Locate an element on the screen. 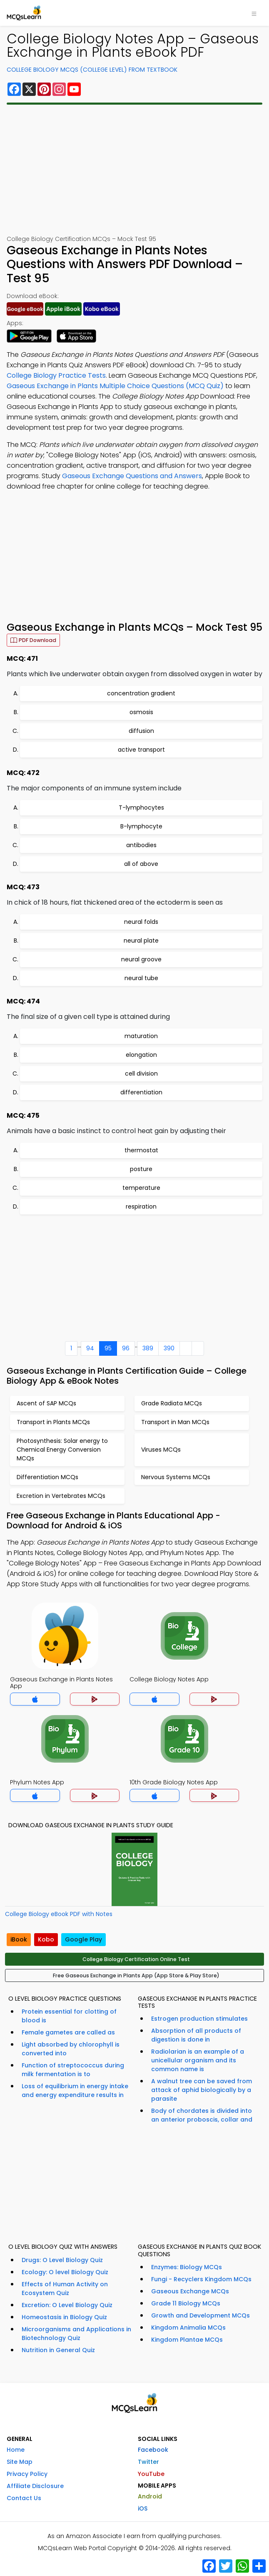 This screenshot has height=2576, width=269. Homeostasis in Biology Quiz is located at coordinates (64, 2317).